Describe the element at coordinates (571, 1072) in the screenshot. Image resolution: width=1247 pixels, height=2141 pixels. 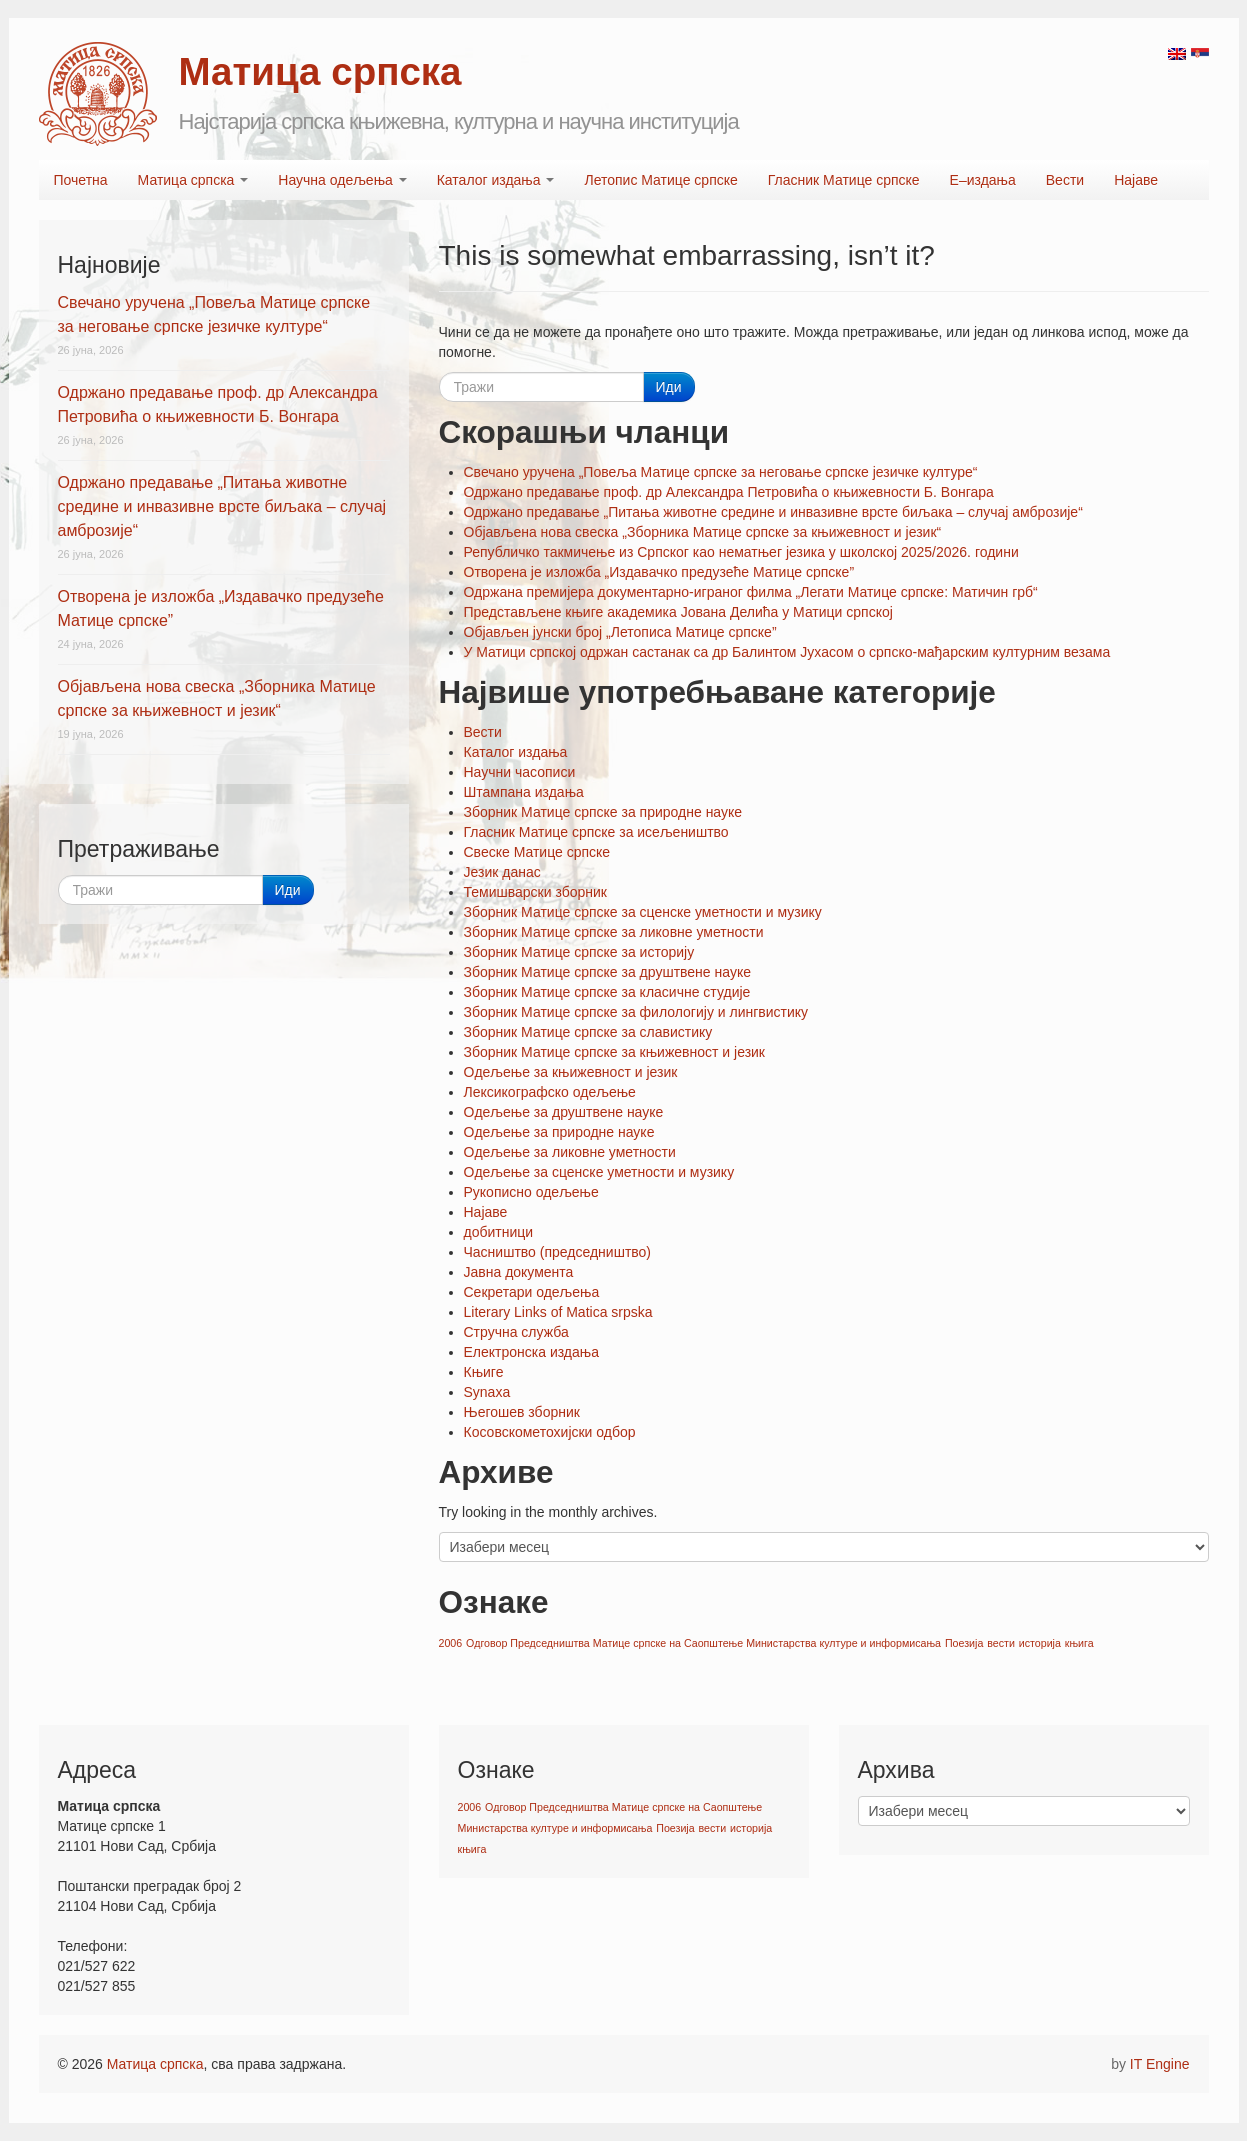
I see `Oдељење за књижевност и језик` at that location.